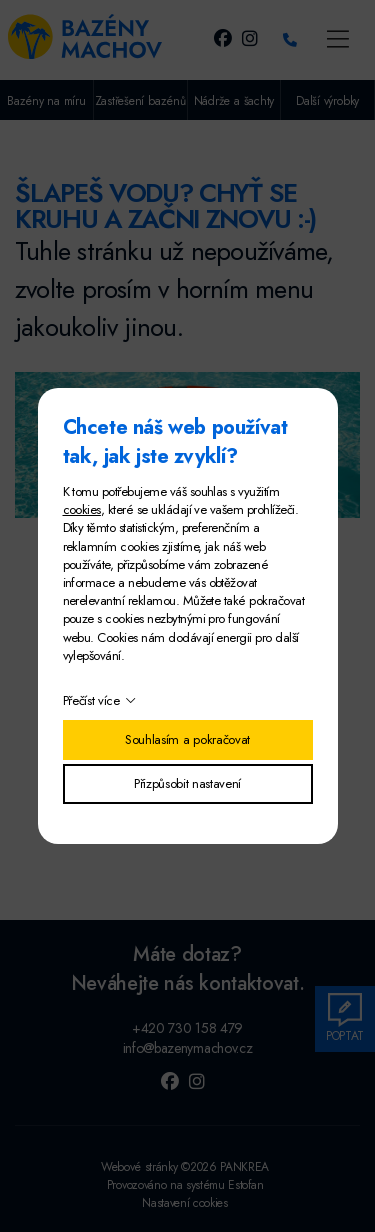 The width and height of the screenshot is (375, 1232). I want to click on cookies, so click(82, 509).